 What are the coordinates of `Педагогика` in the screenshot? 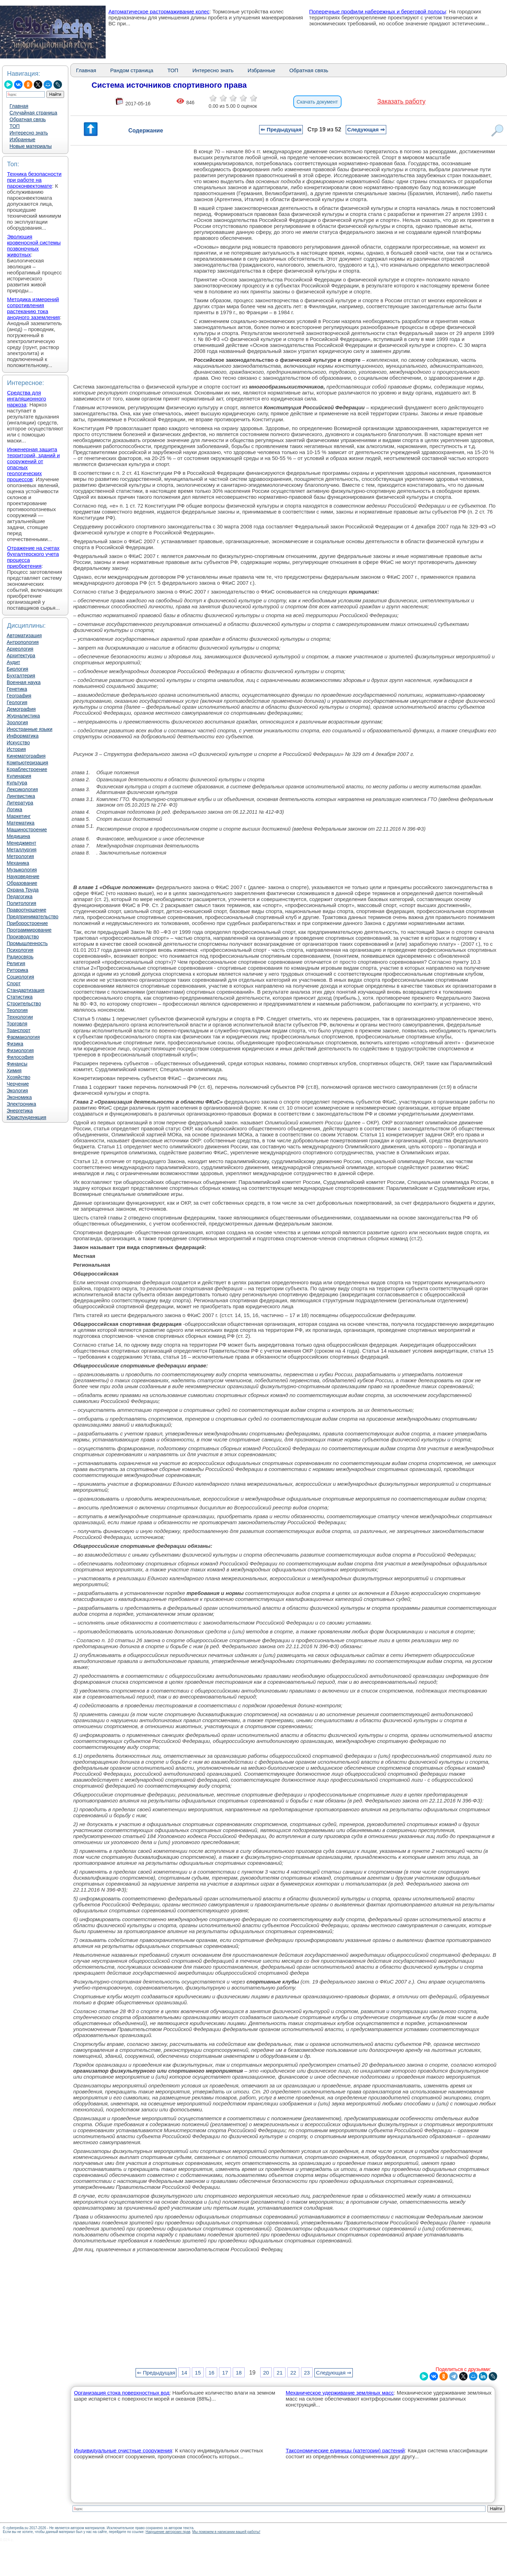 It's located at (19, 896).